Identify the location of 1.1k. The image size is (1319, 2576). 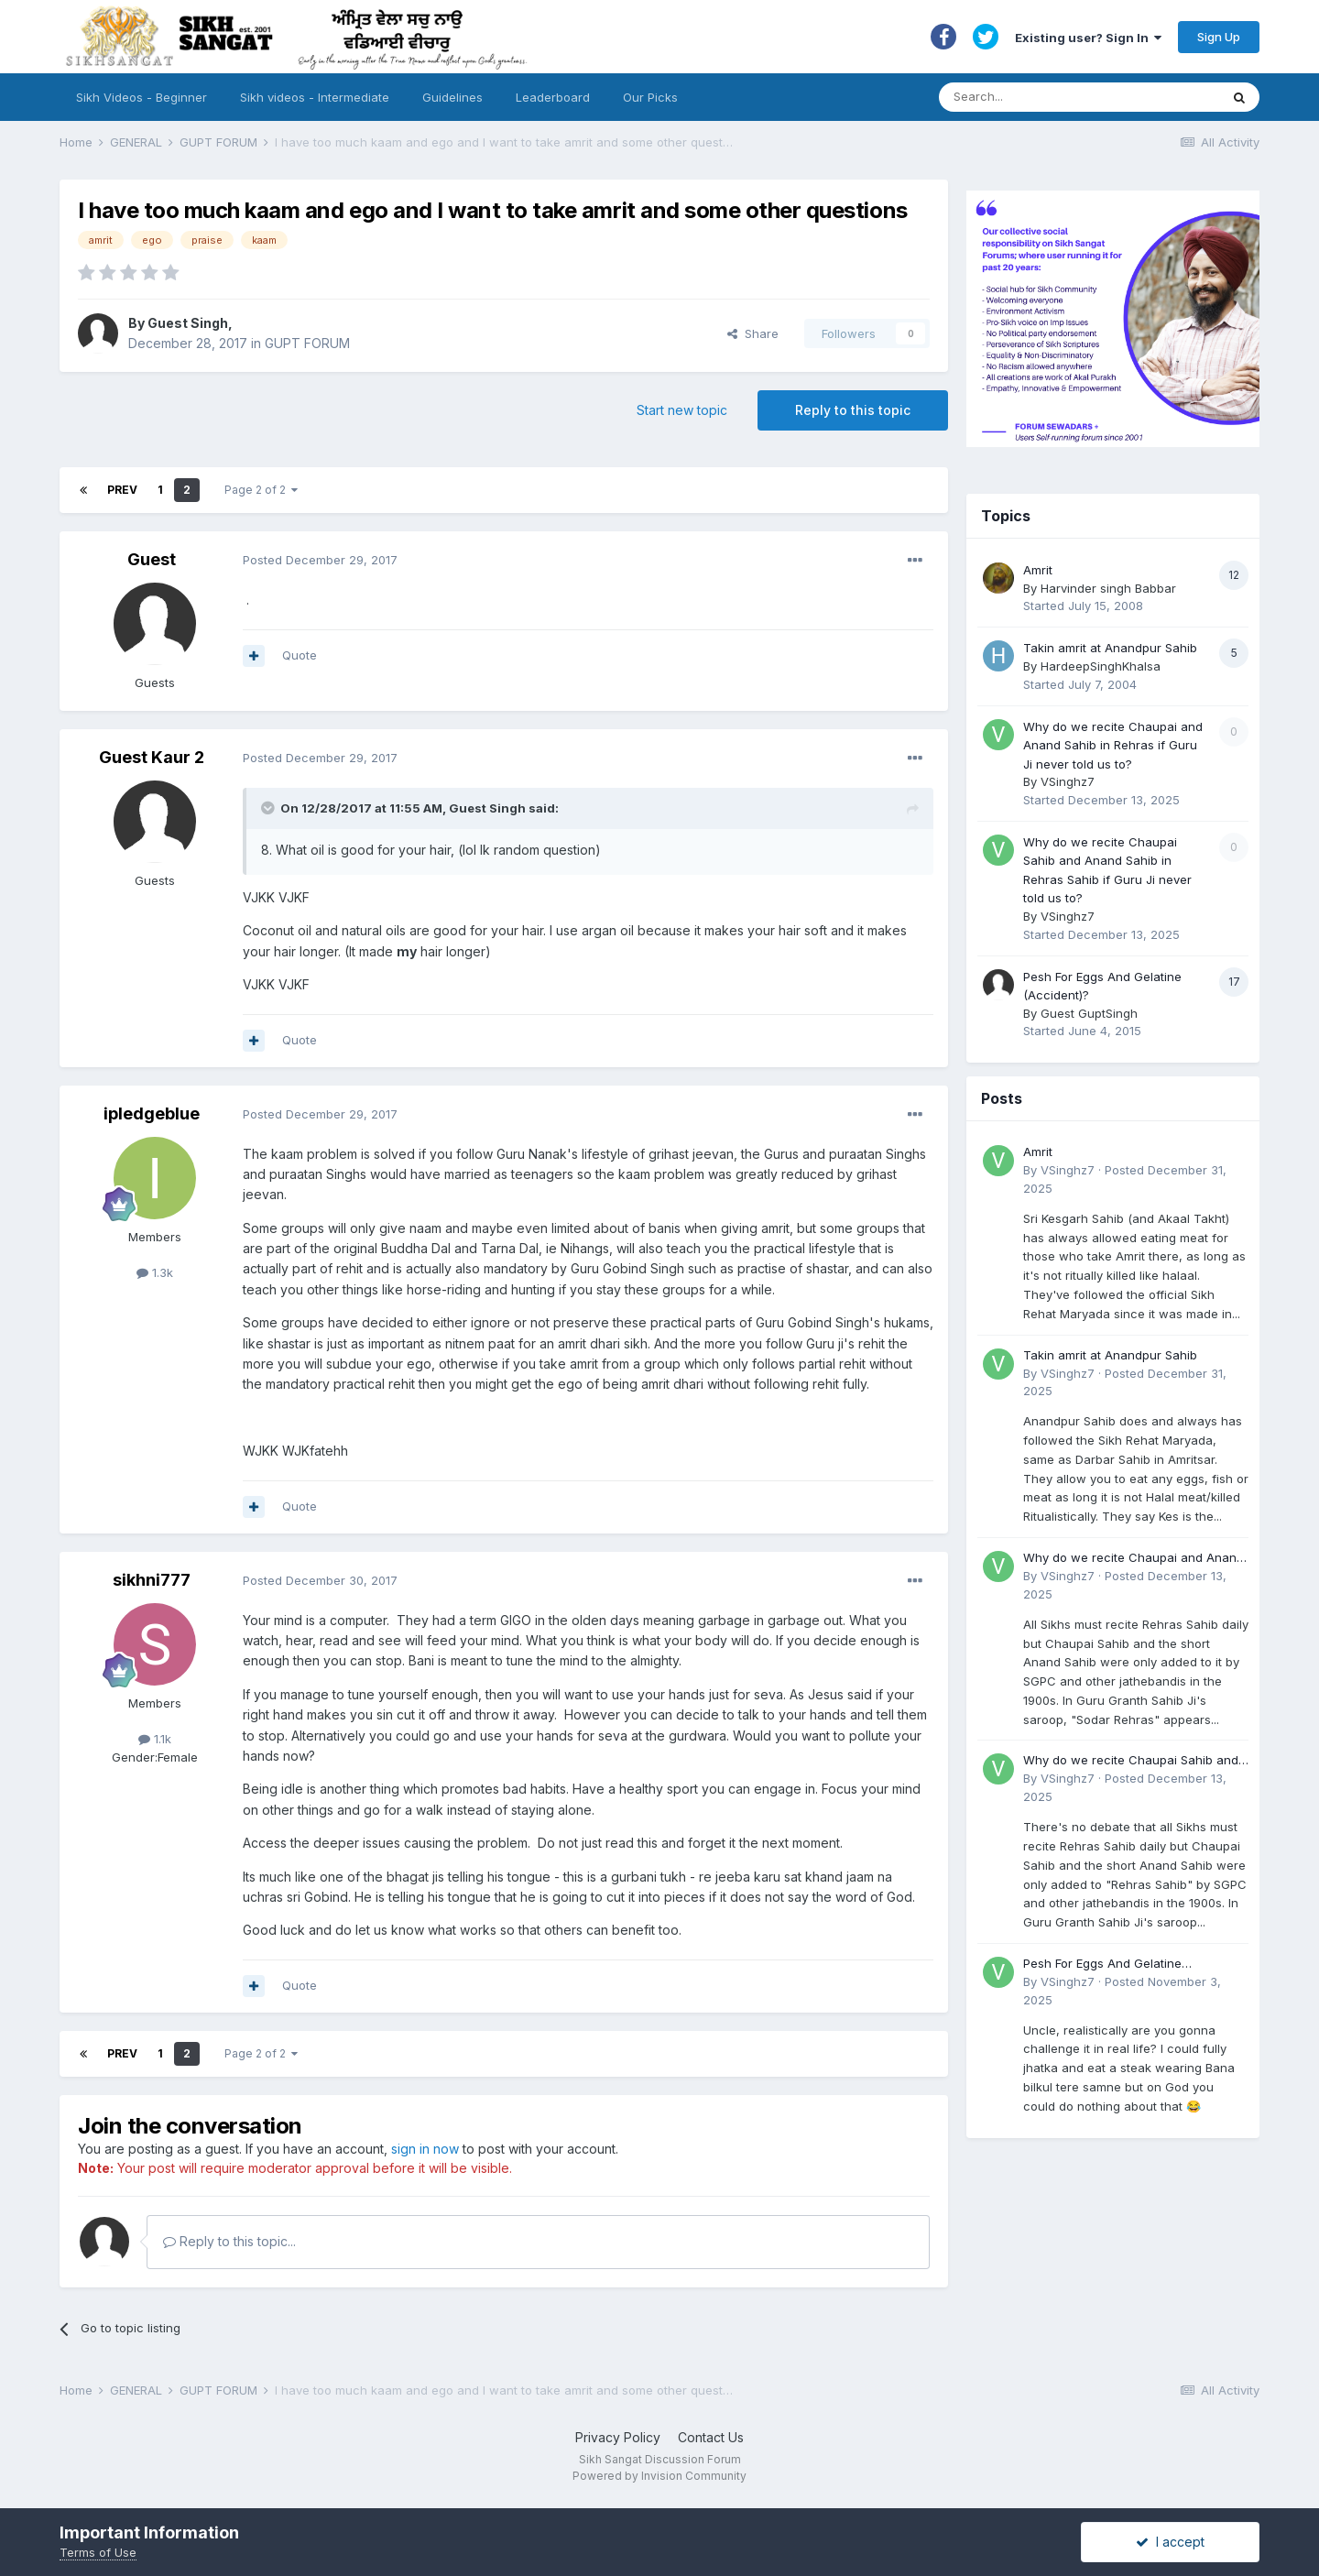
(154, 1738).